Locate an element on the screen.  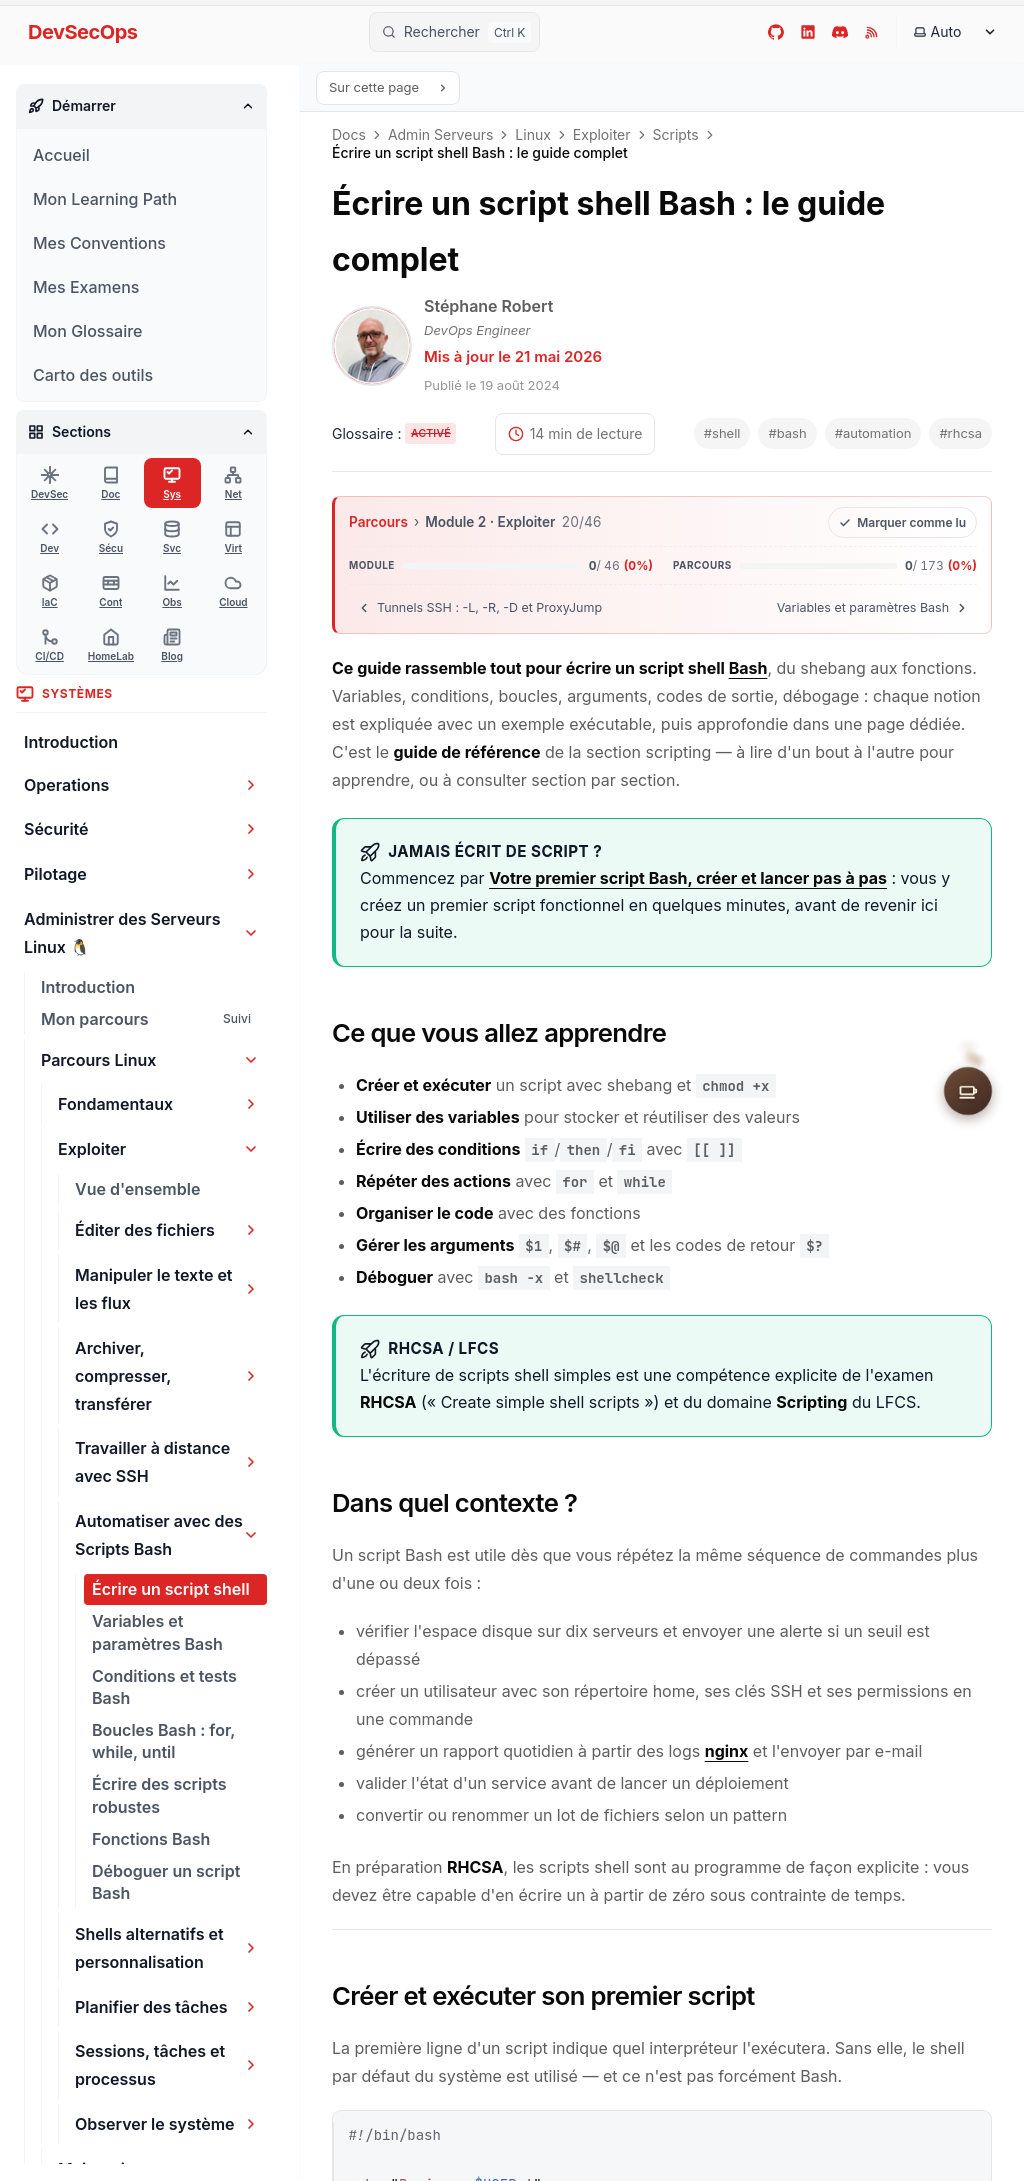
Stéphane Robert is located at coordinates (488, 306).